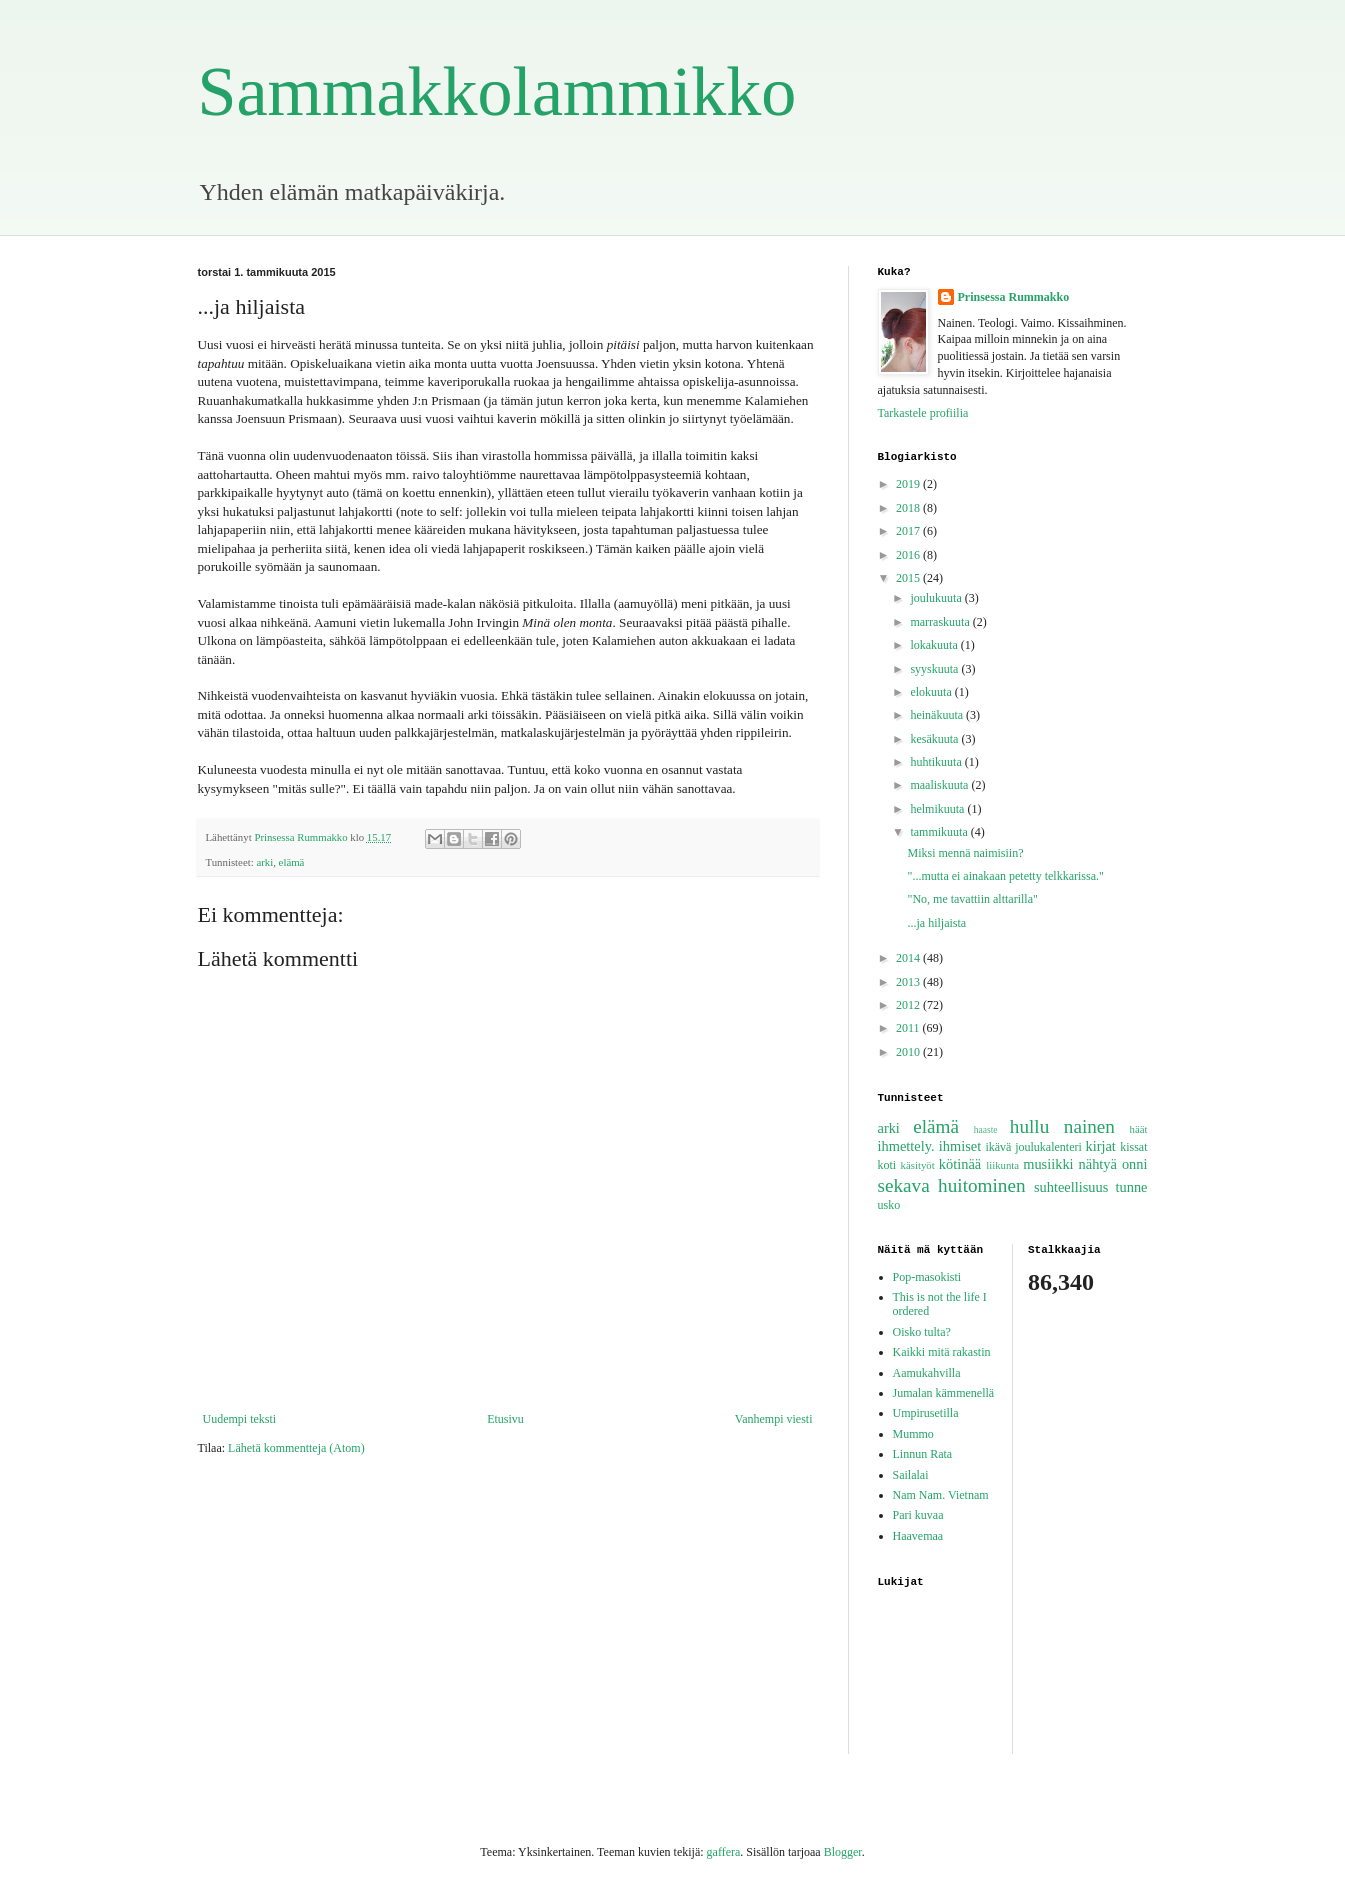  I want to click on Vanhempi viesti, so click(774, 1419).